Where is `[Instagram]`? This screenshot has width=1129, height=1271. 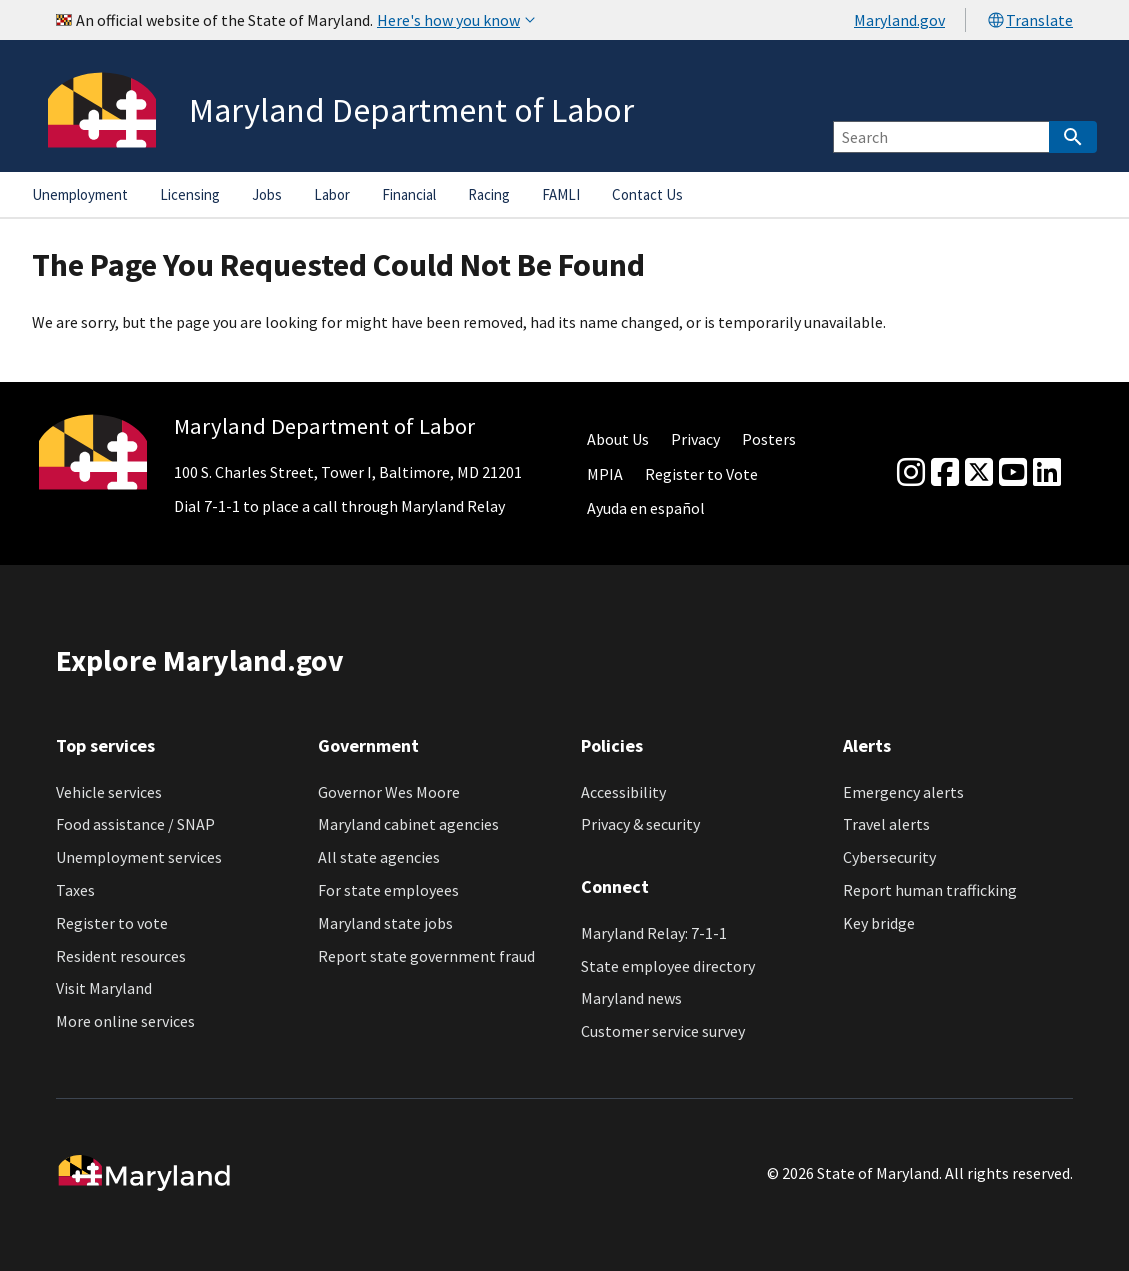
[Instagram] is located at coordinates (911, 473).